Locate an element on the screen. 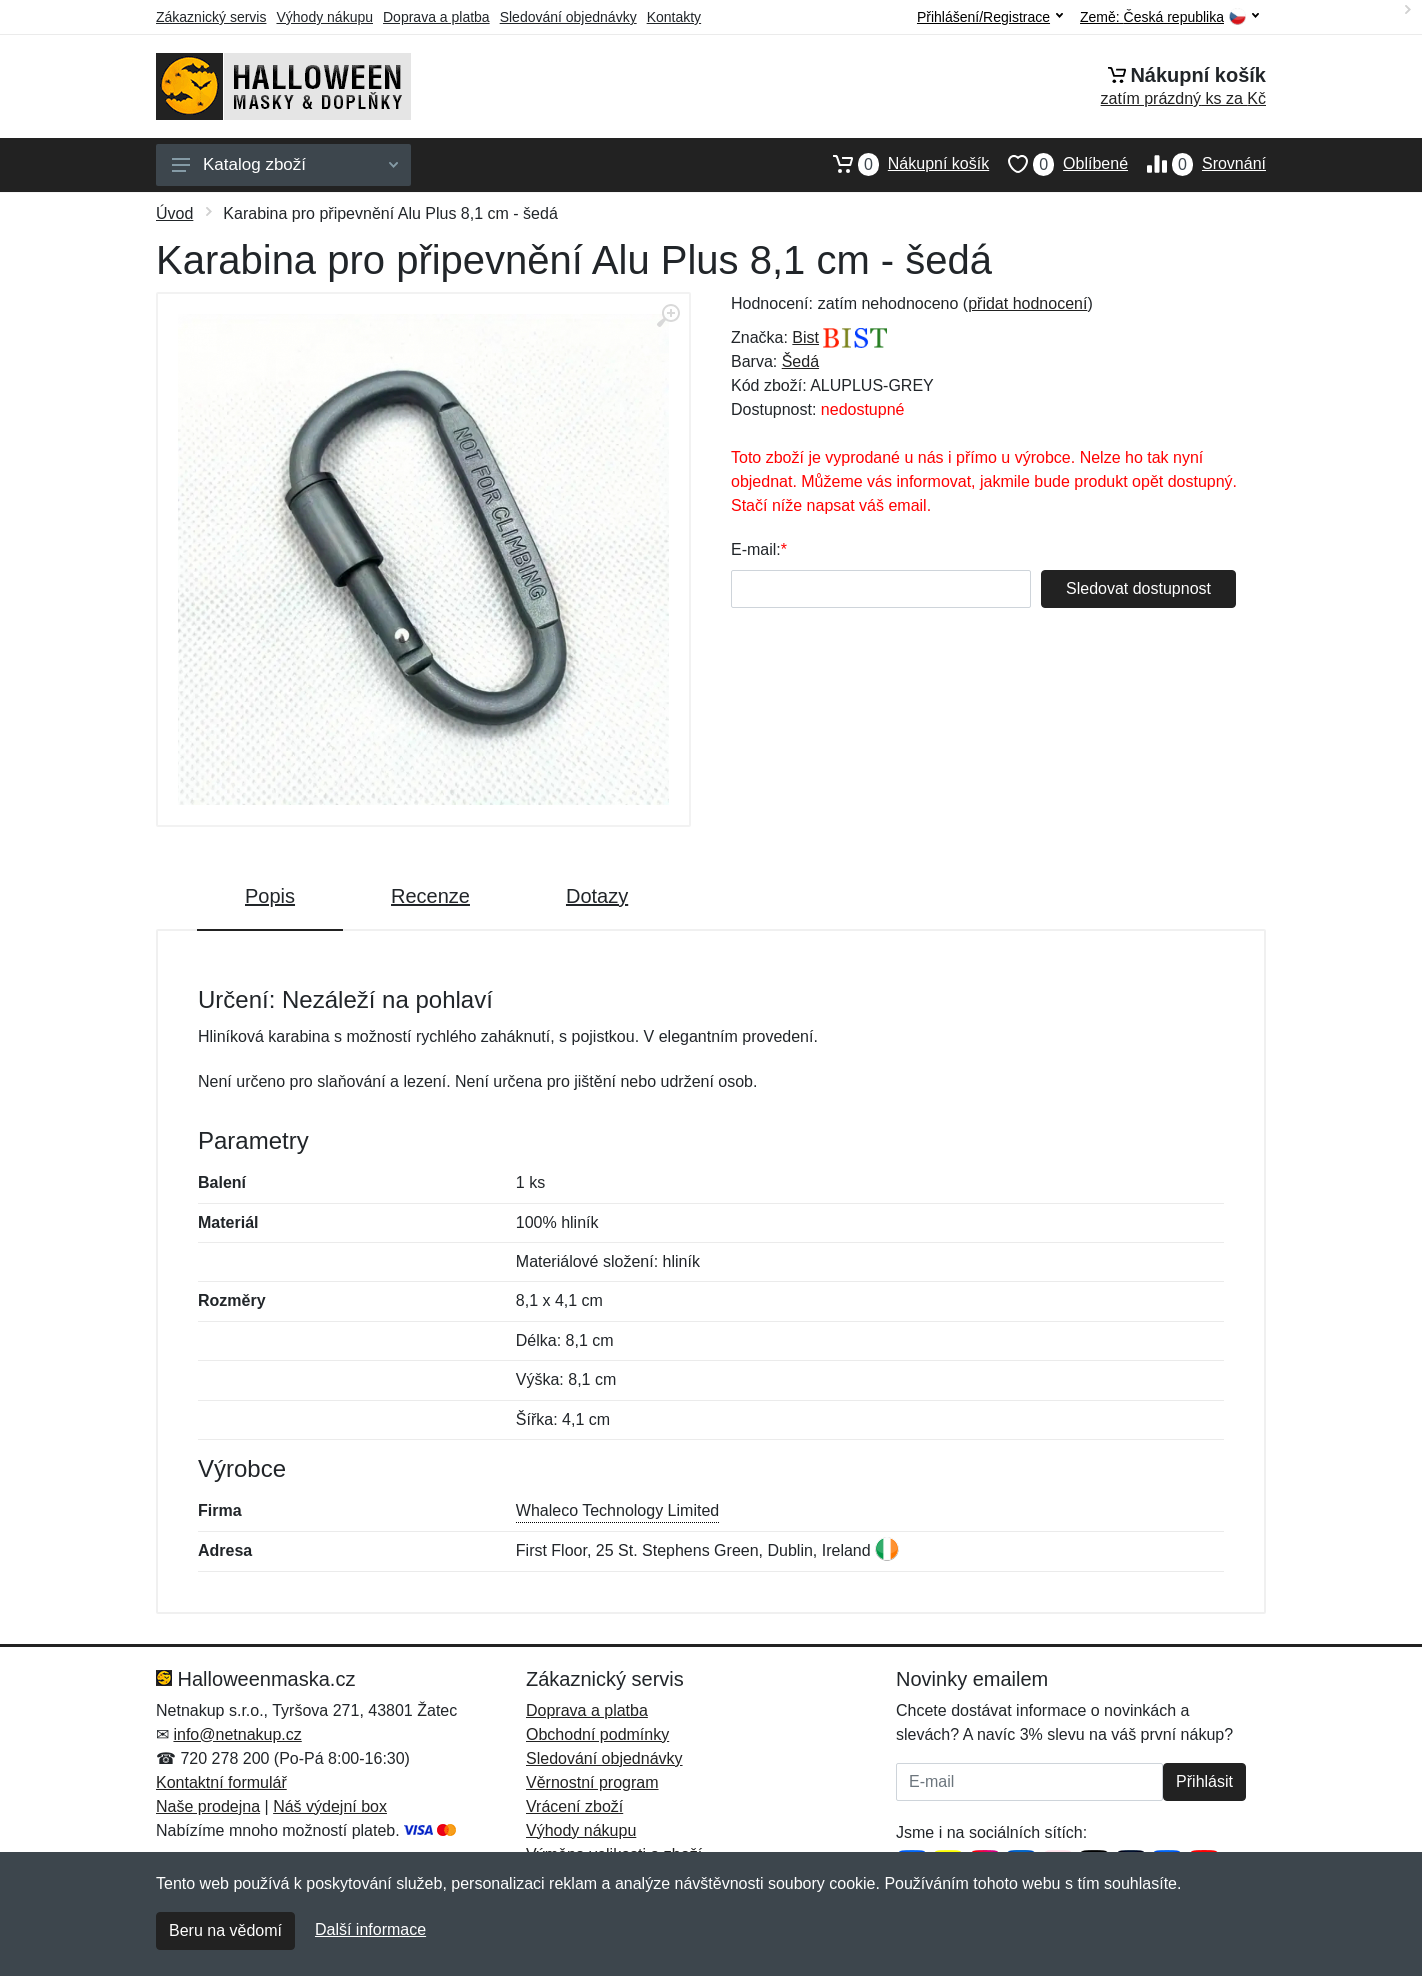 This screenshot has height=1976, width=1422. Recenze is located at coordinates (430, 896).